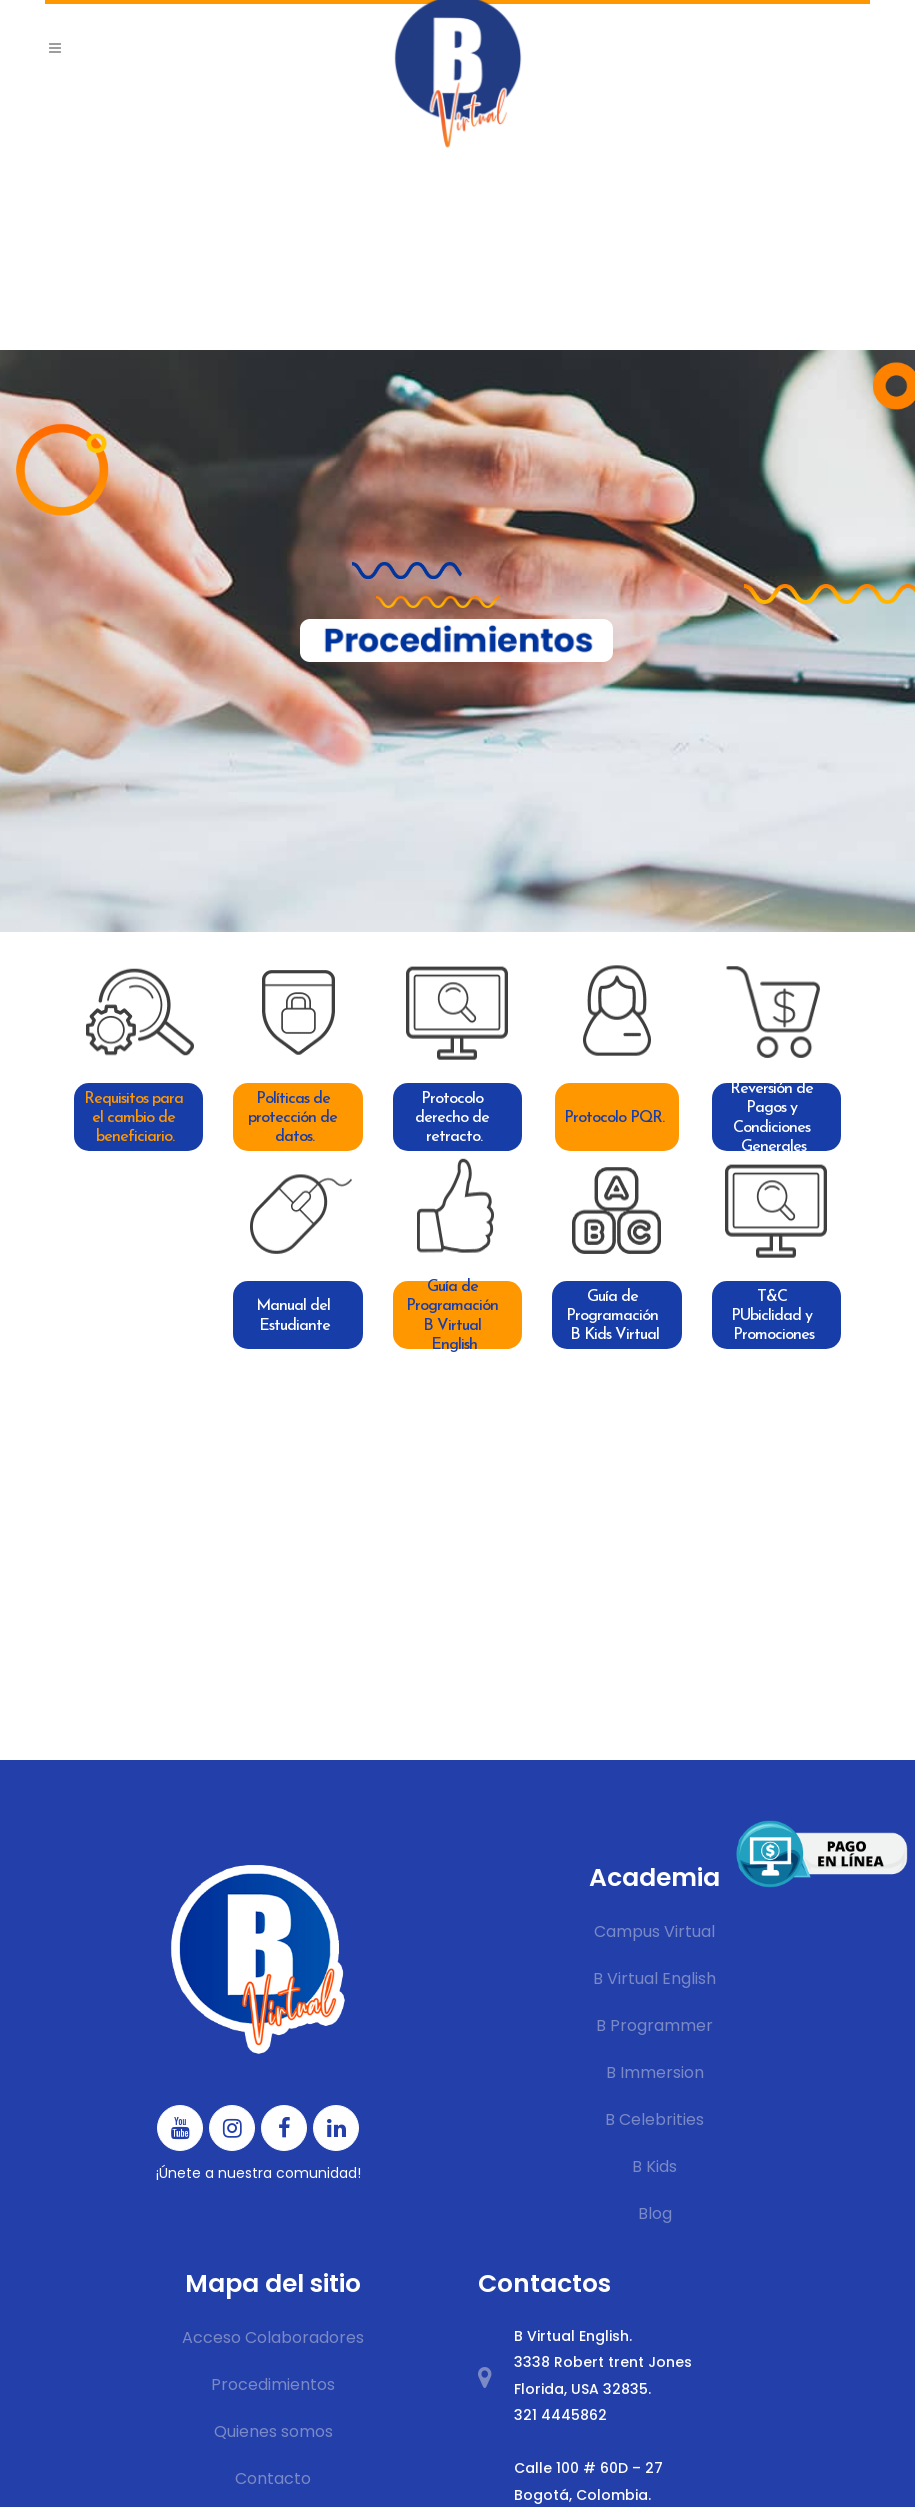  I want to click on B Immersion, so click(655, 2072).